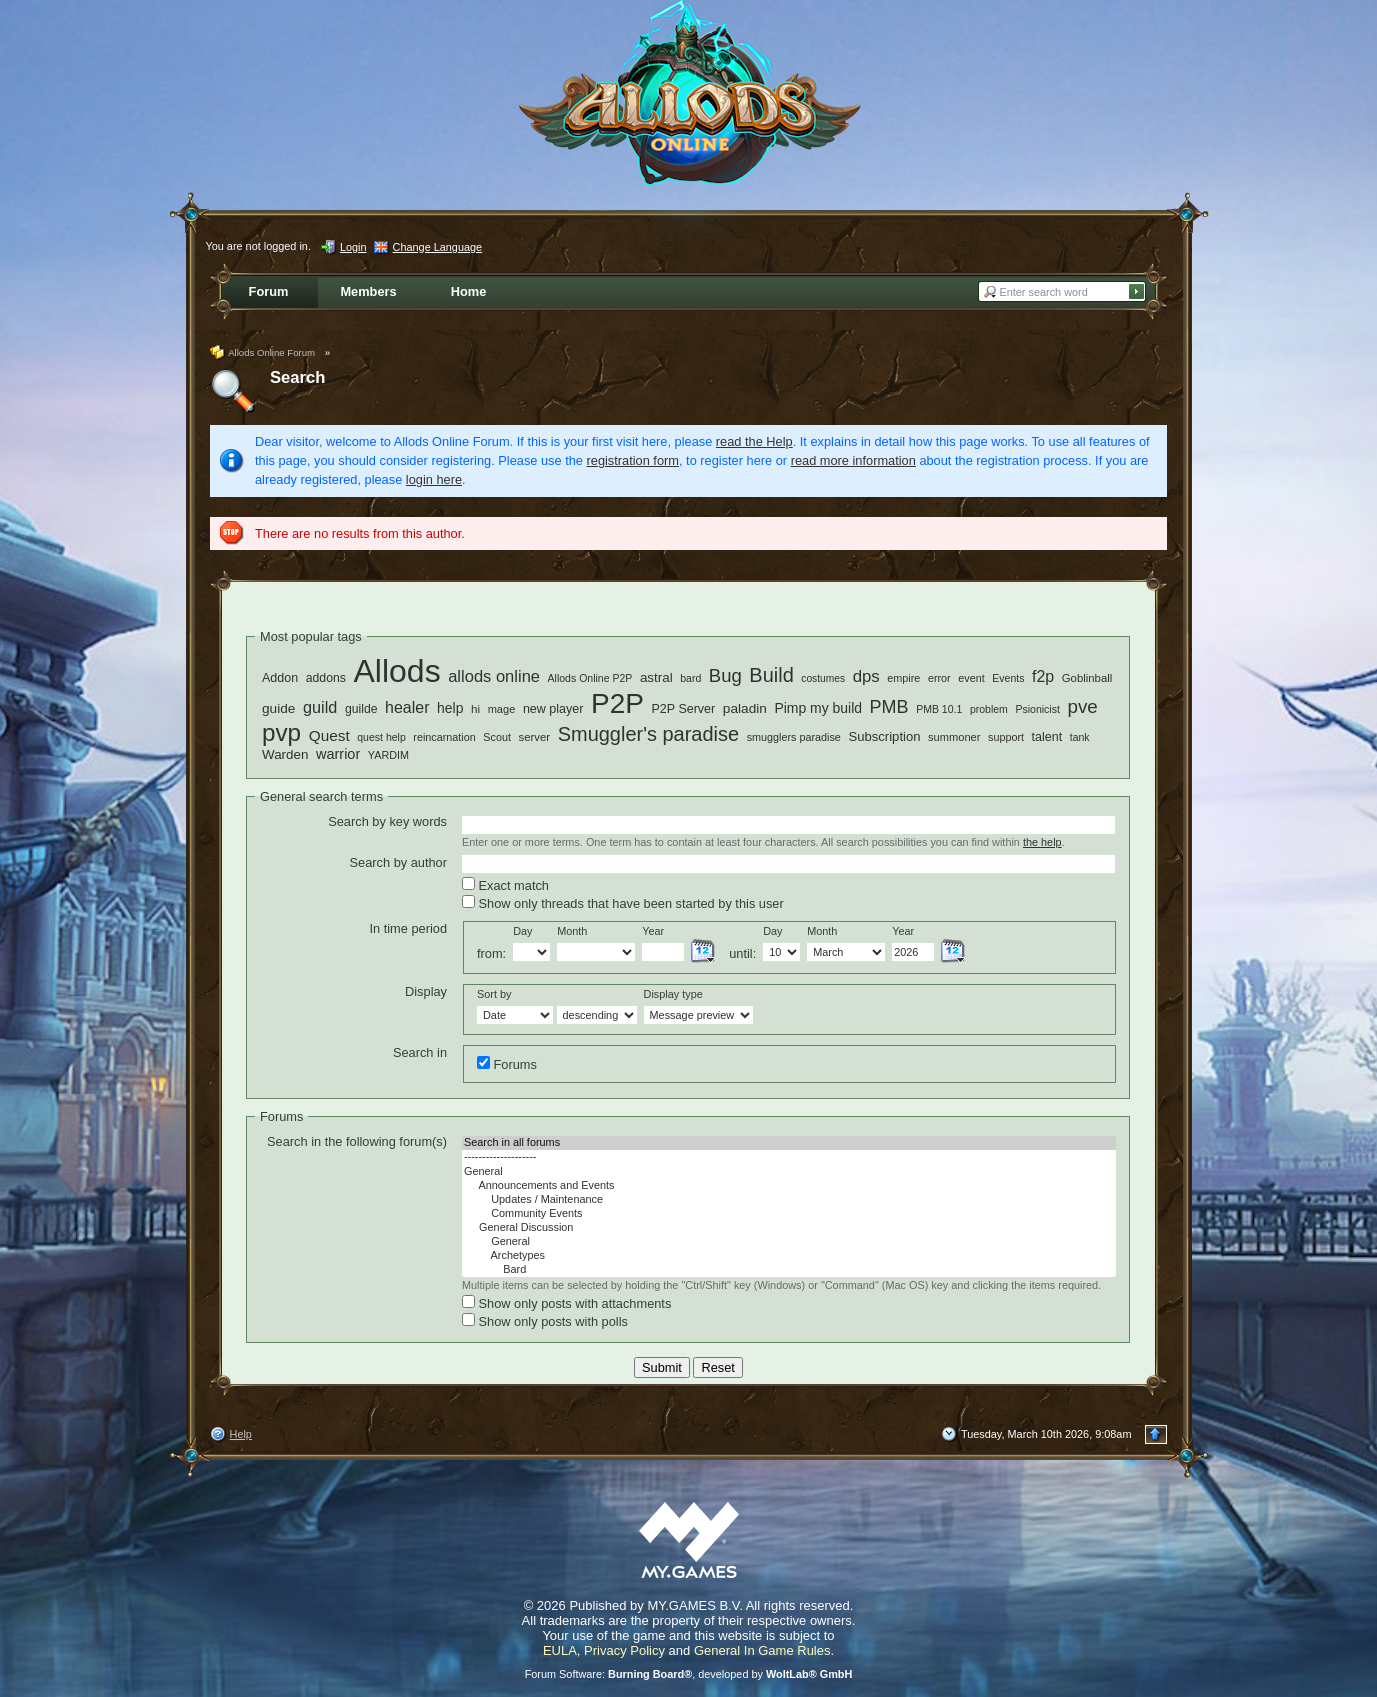  I want to click on support, so click(1006, 737).